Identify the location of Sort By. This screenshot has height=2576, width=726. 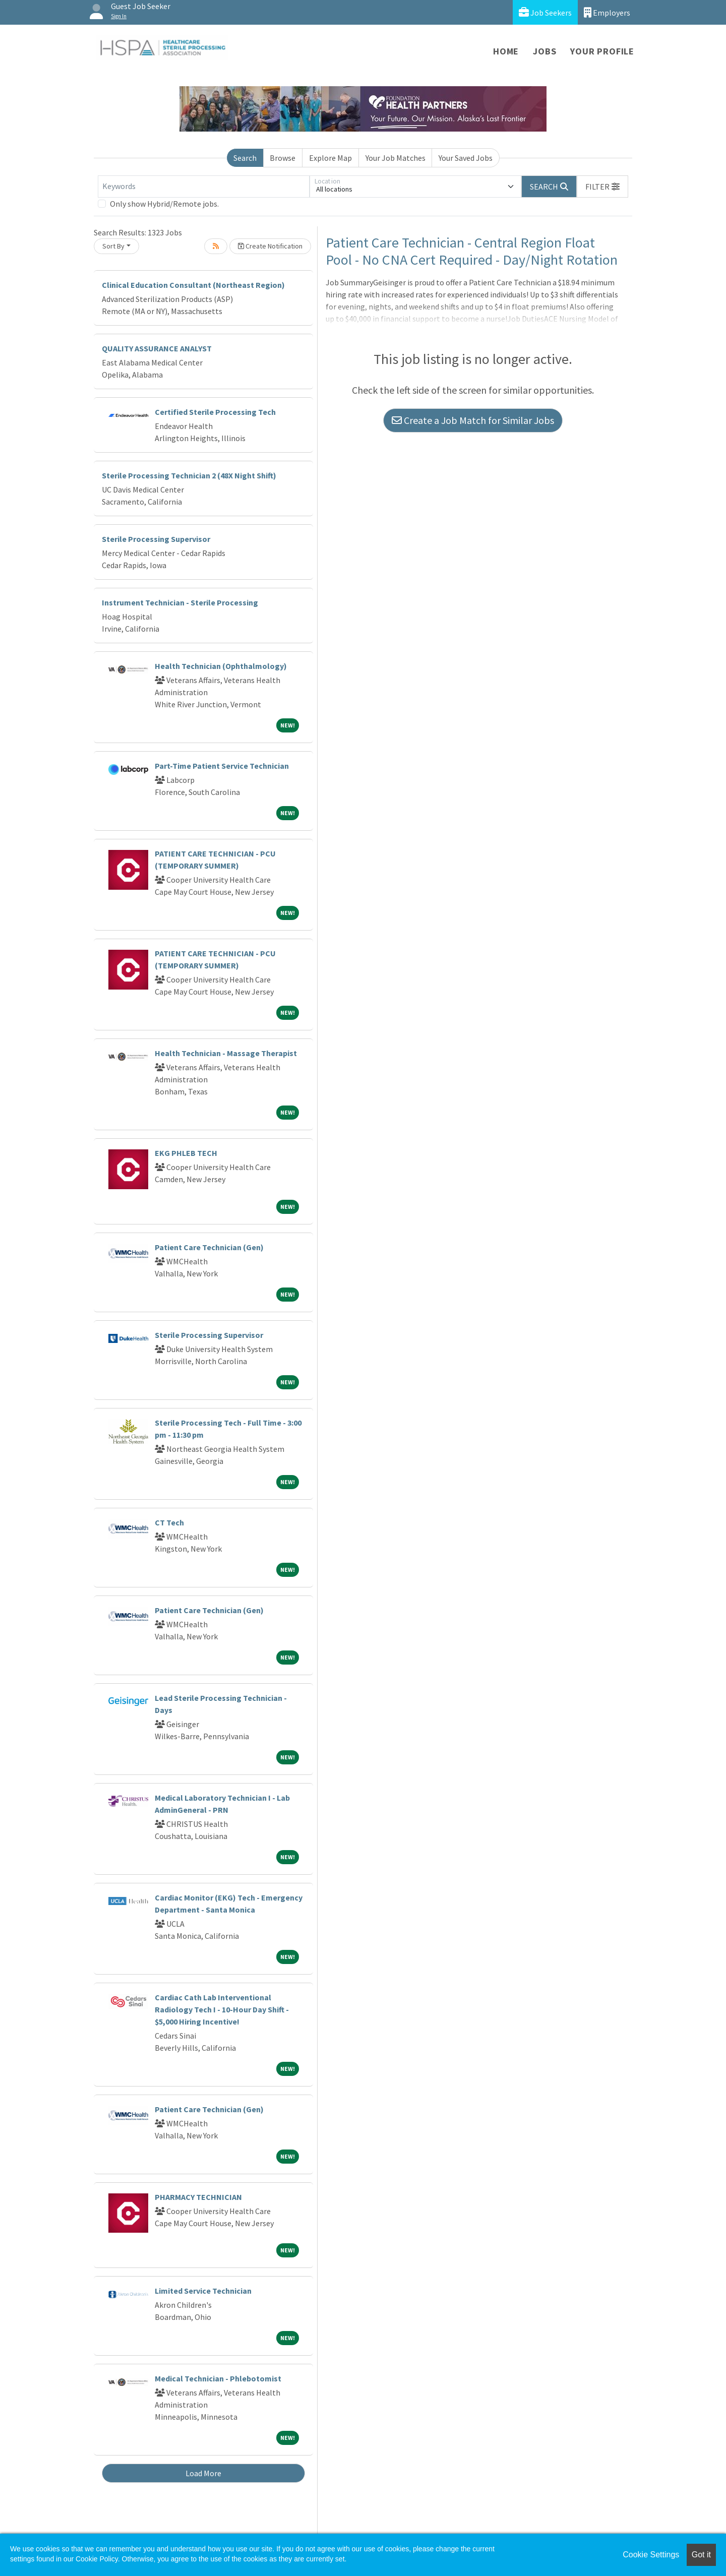
(113, 246).